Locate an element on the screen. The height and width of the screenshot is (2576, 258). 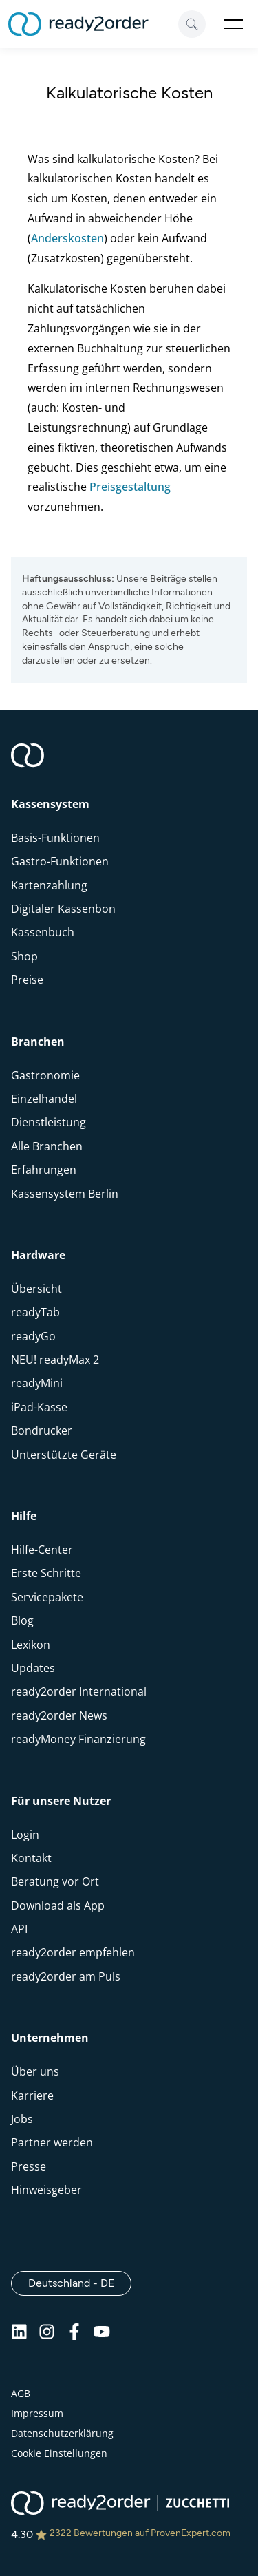
AGB is located at coordinates (20, 2393).